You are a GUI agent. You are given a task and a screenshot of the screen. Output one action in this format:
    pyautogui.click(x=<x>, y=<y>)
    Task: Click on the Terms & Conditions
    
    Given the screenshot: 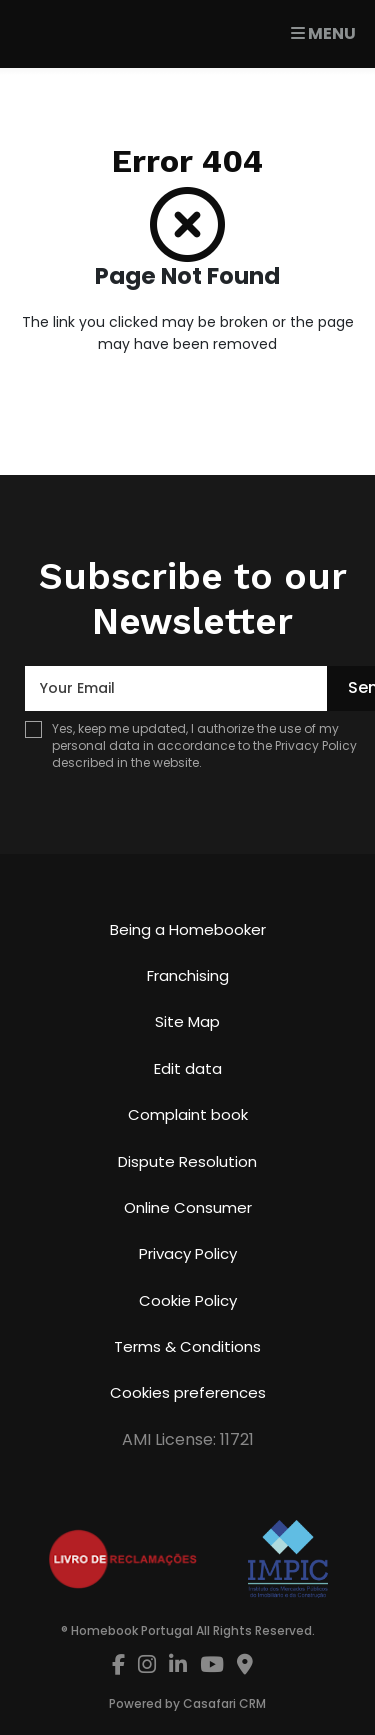 What is the action you would take?
    pyautogui.click(x=187, y=1346)
    